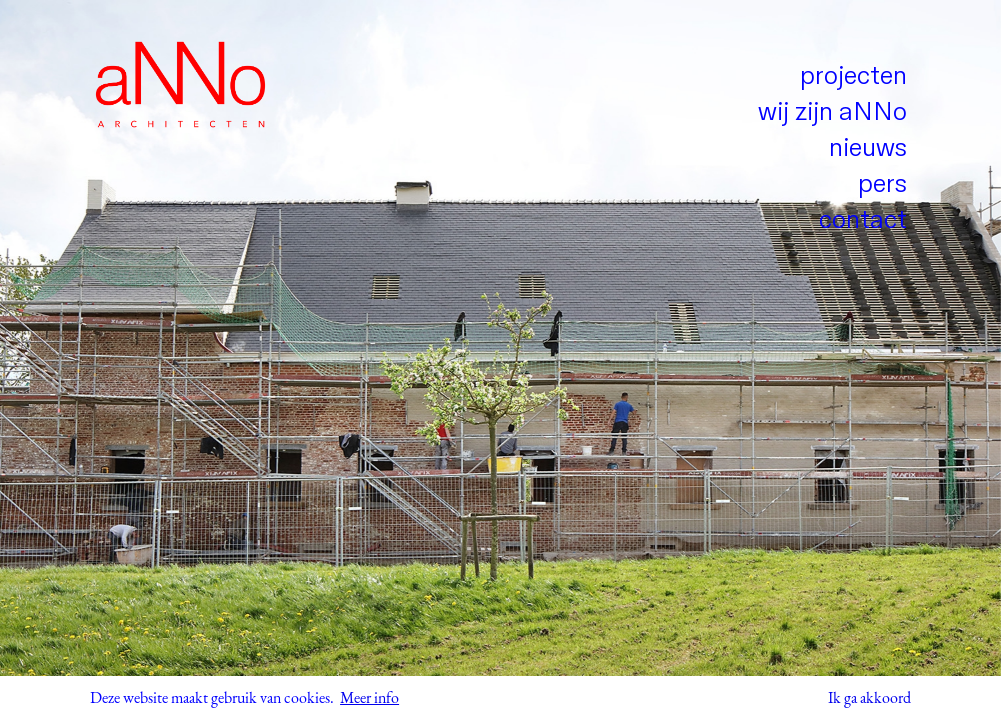 The height and width of the screenshot is (720, 1001). I want to click on projecten, so click(853, 76).